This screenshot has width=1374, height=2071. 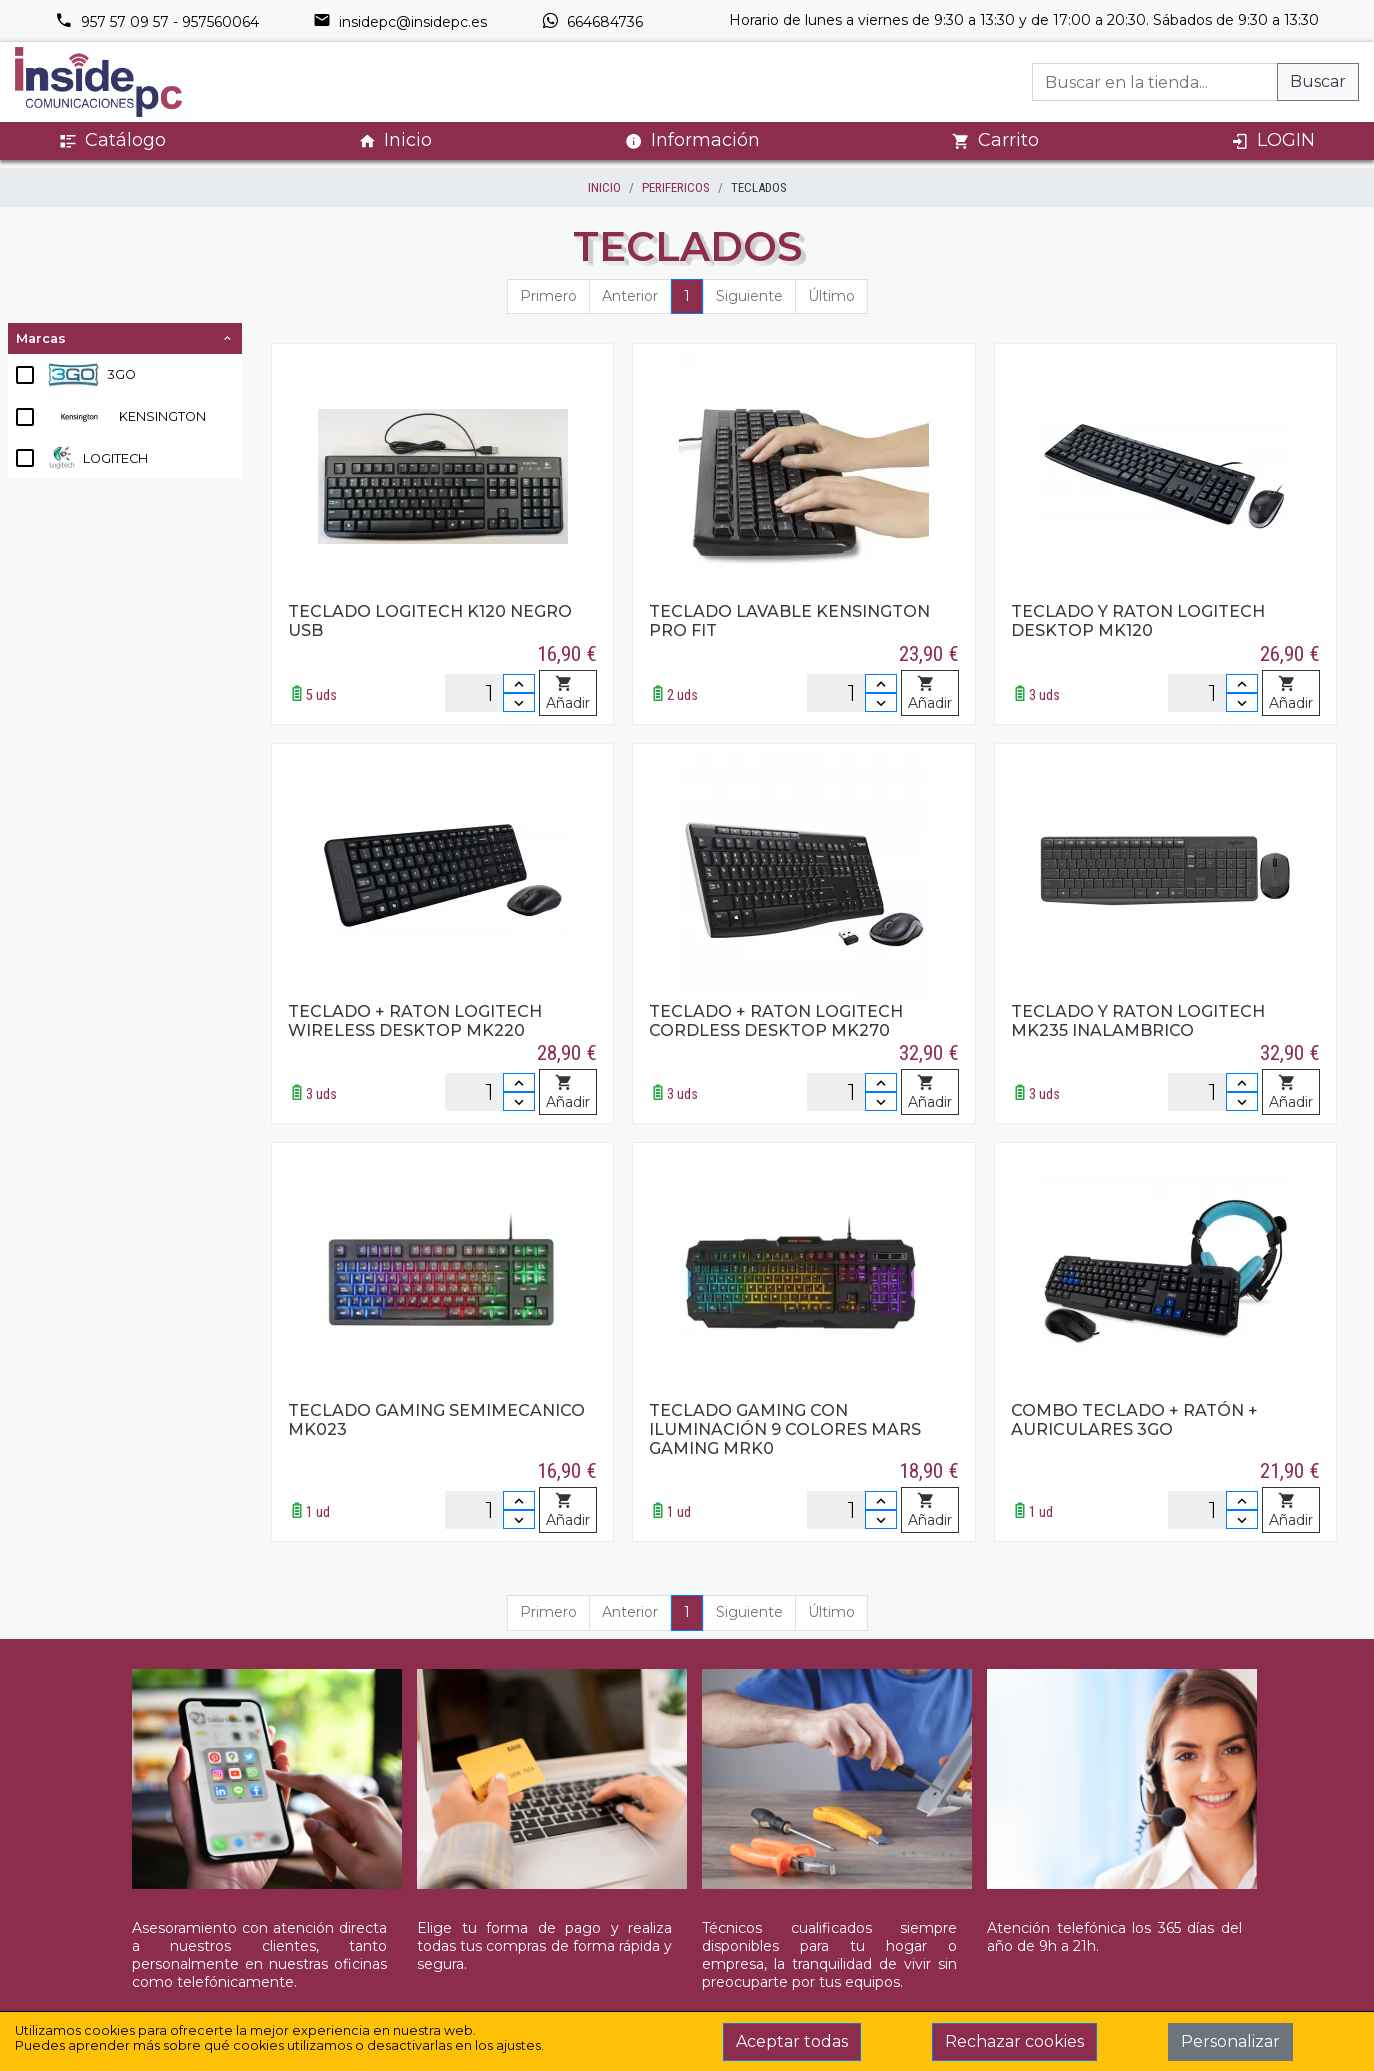 What do you see at coordinates (519, 683) in the screenshot?
I see `[Incrementar cantidad]` at bounding box center [519, 683].